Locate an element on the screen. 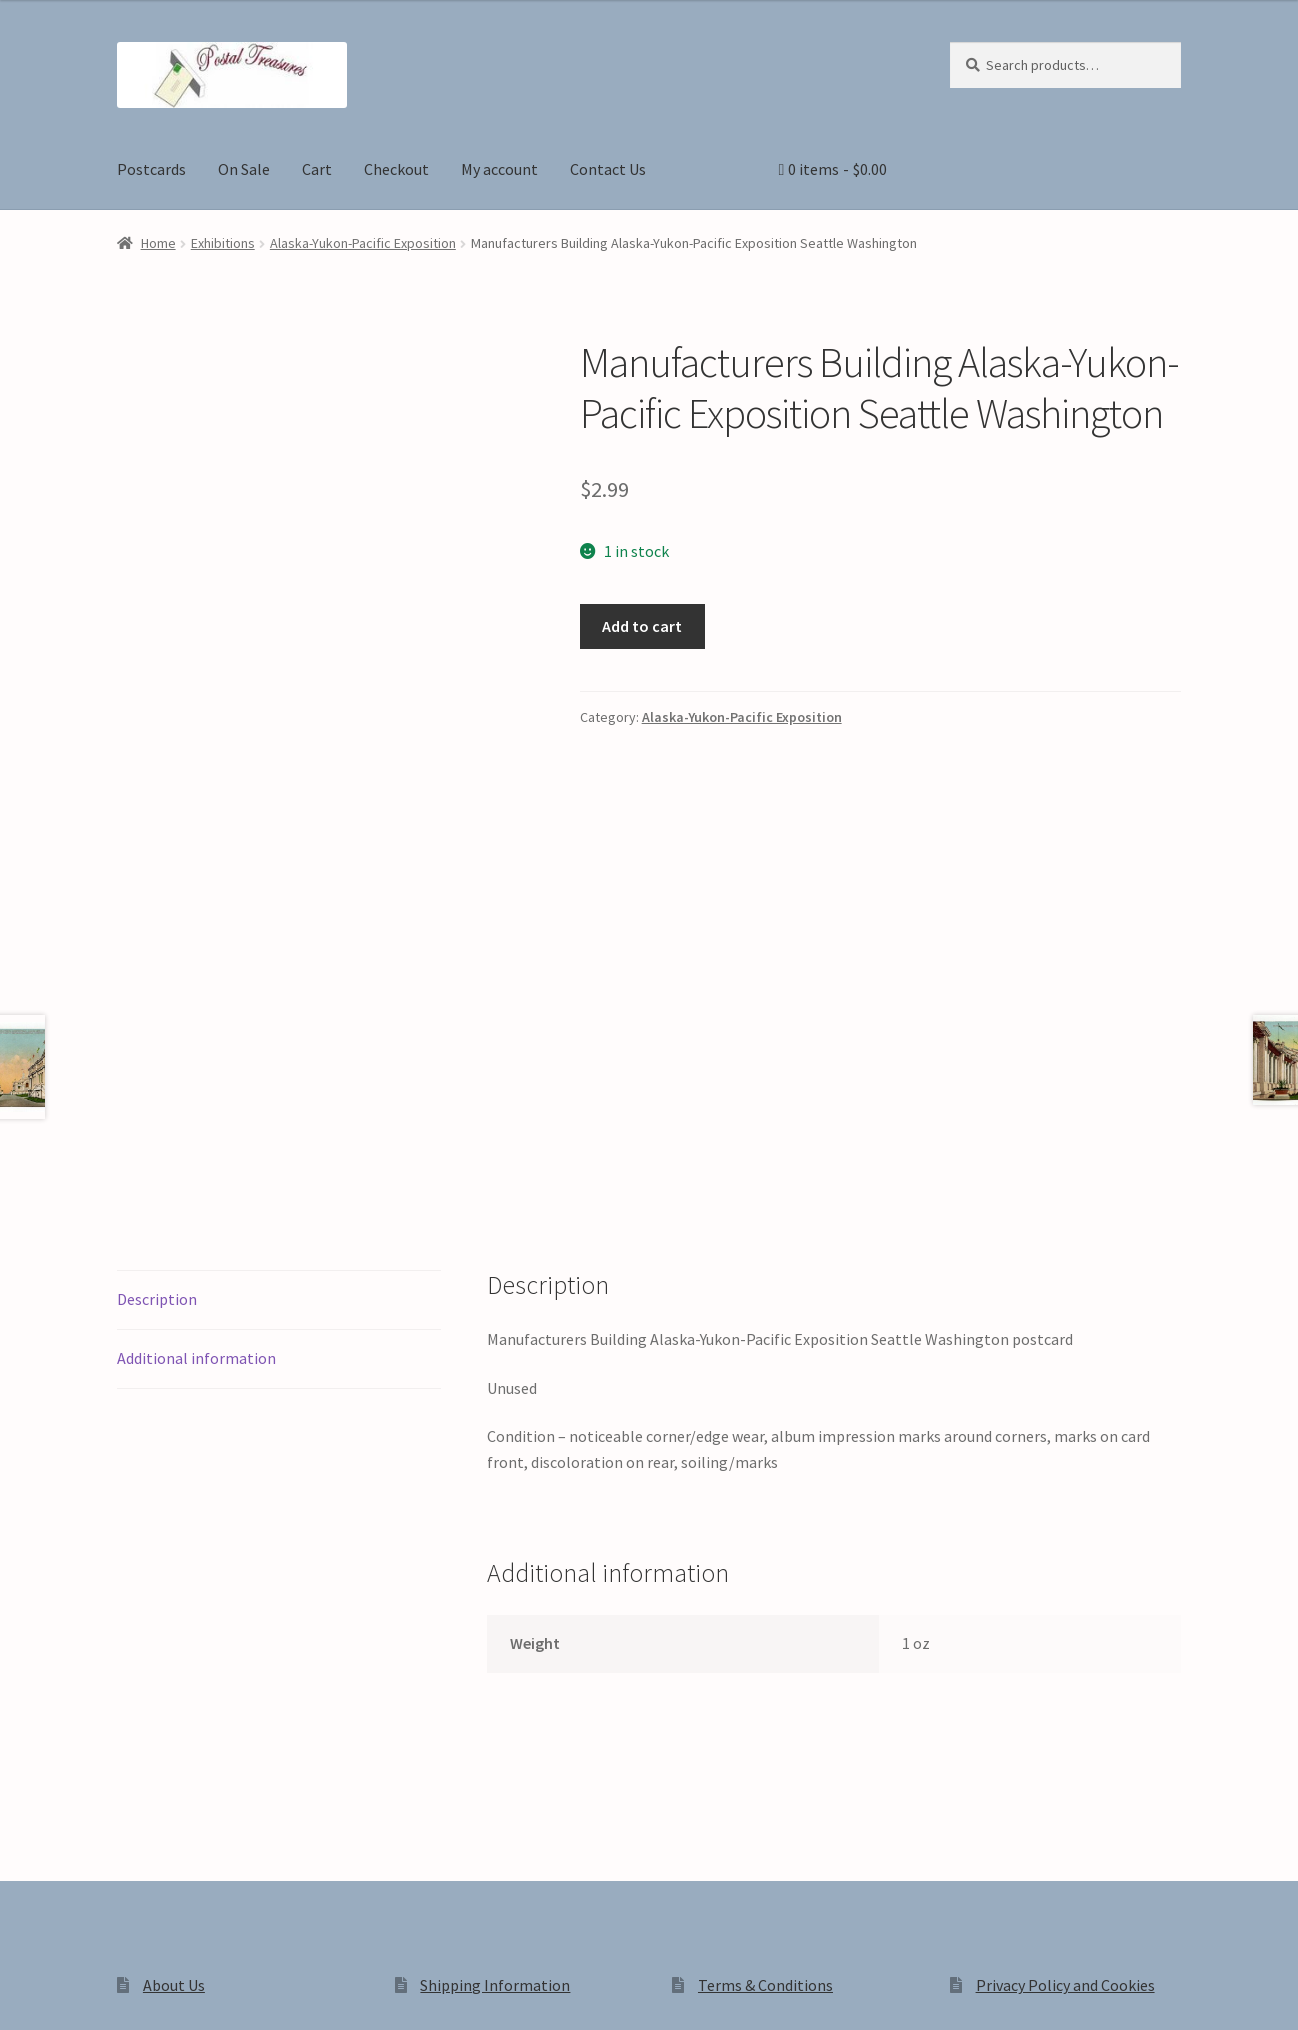 The width and height of the screenshot is (1298, 2030). Exhibitions is located at coordinates (223, 243).